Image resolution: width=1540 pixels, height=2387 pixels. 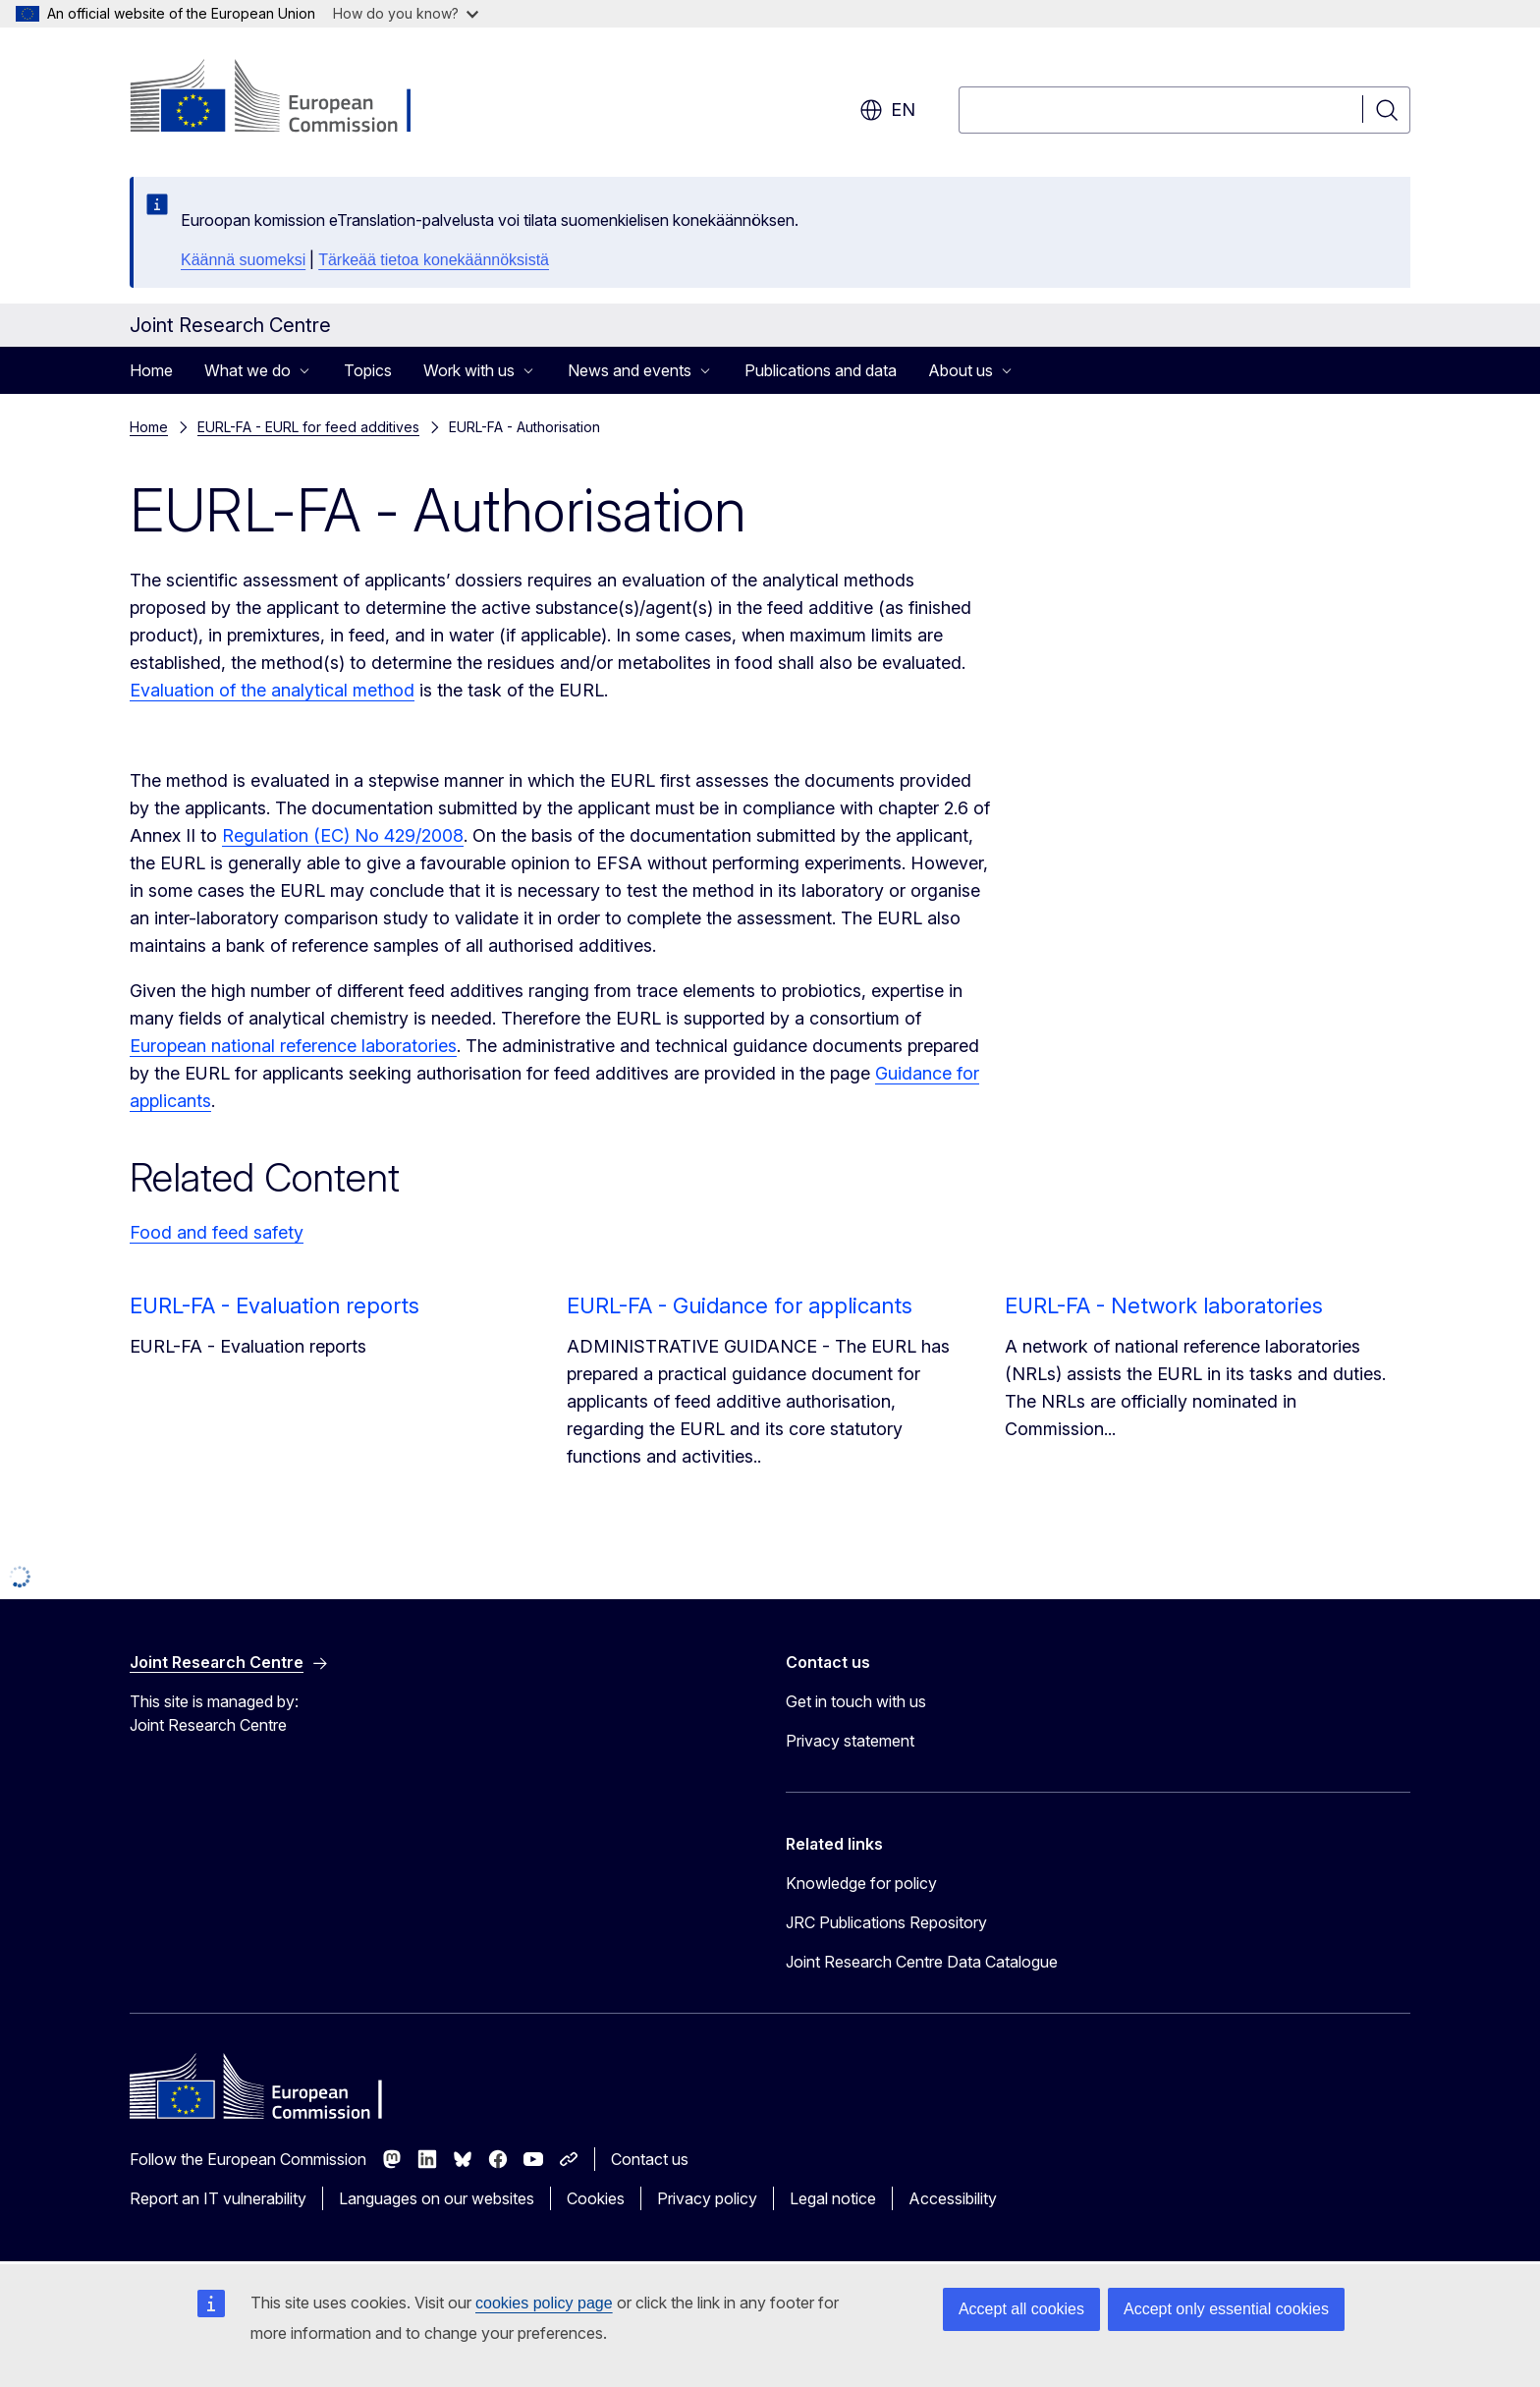 I want to click on Tärkeää tietoa konekäännöksistä, so click(x=433, y=259).